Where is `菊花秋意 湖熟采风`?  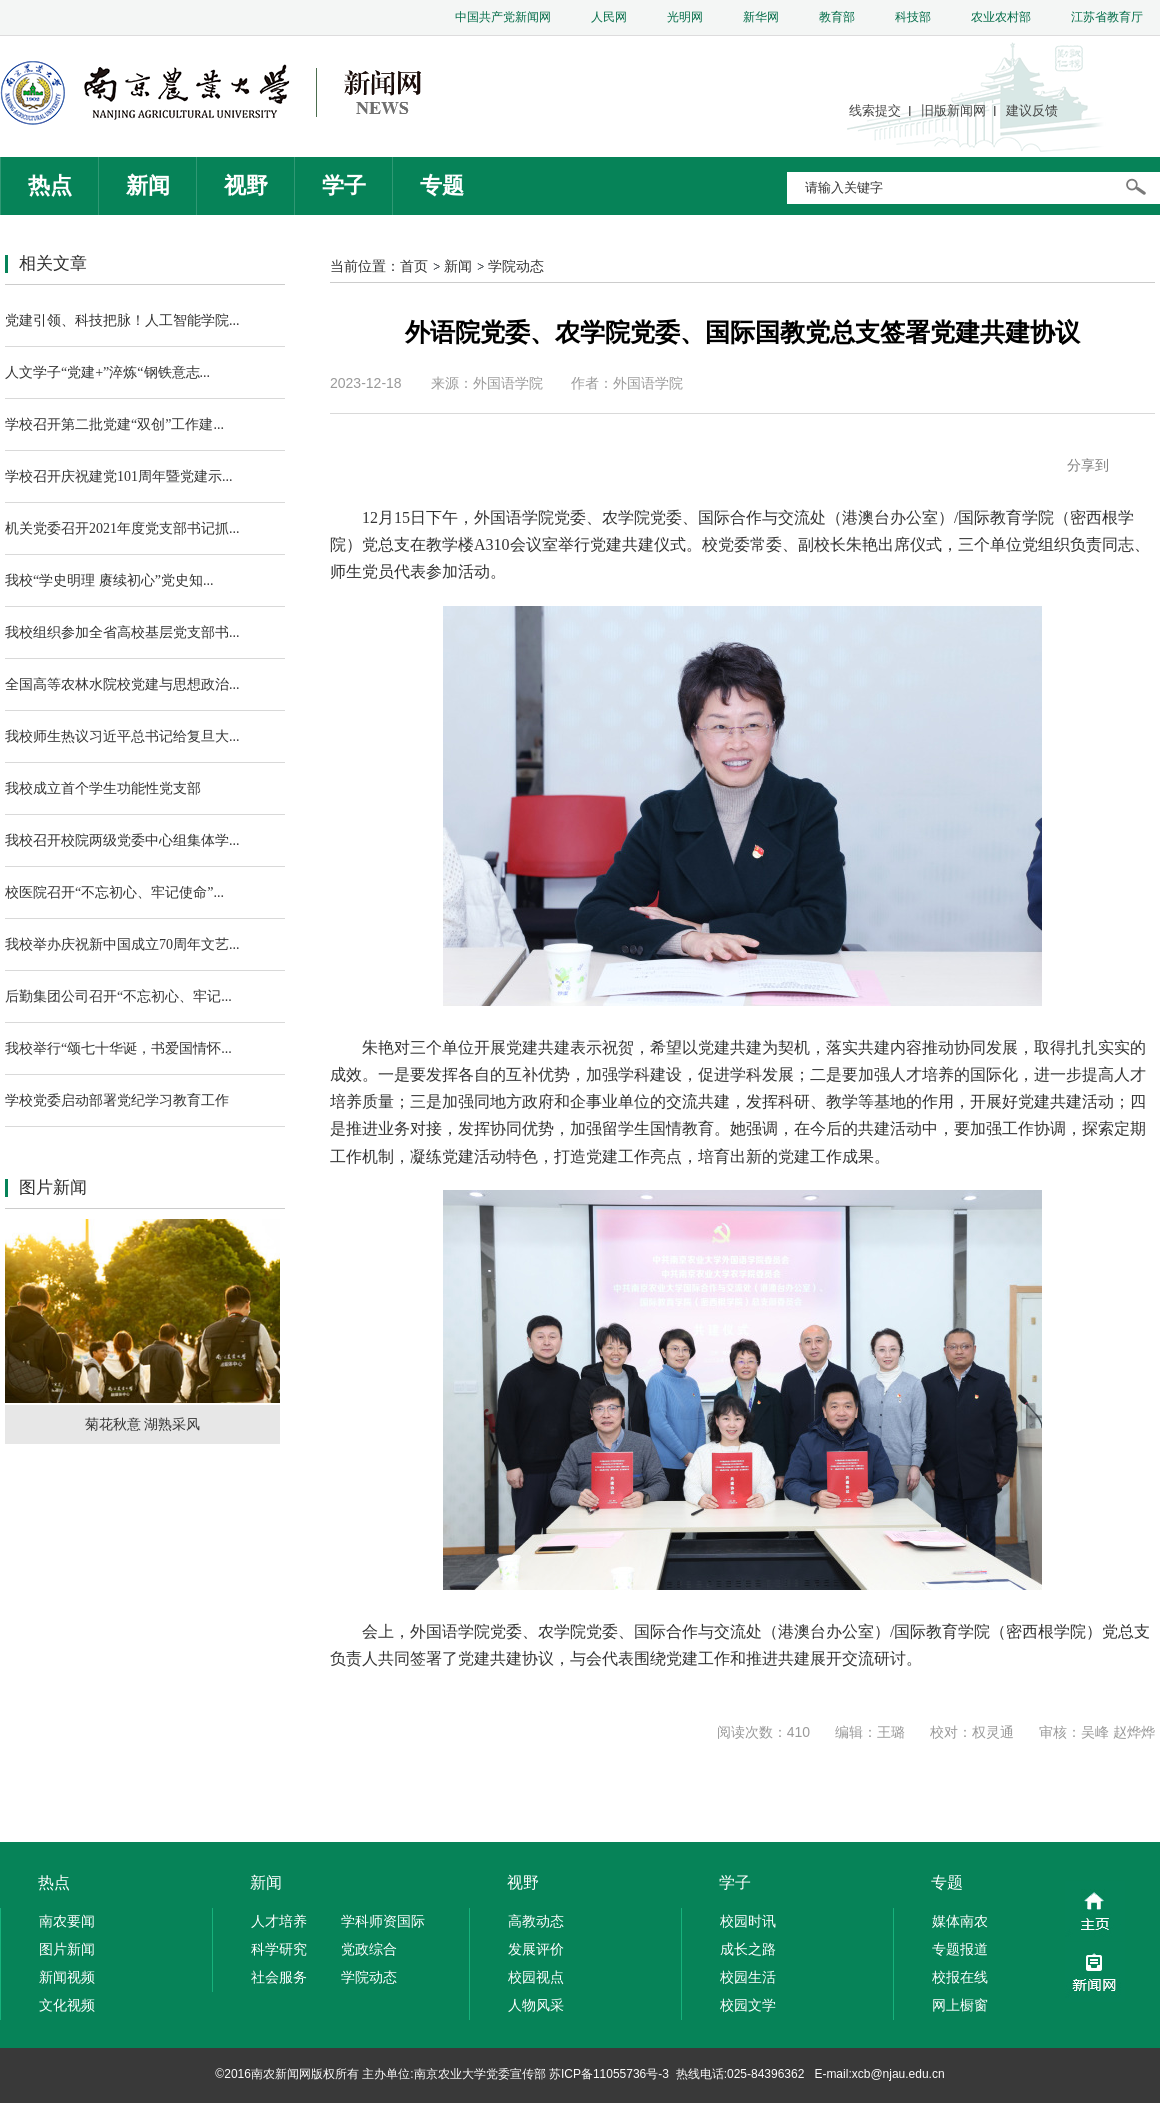
菊花秋意 湖熟采风 is located at coordinates (143, 1424).